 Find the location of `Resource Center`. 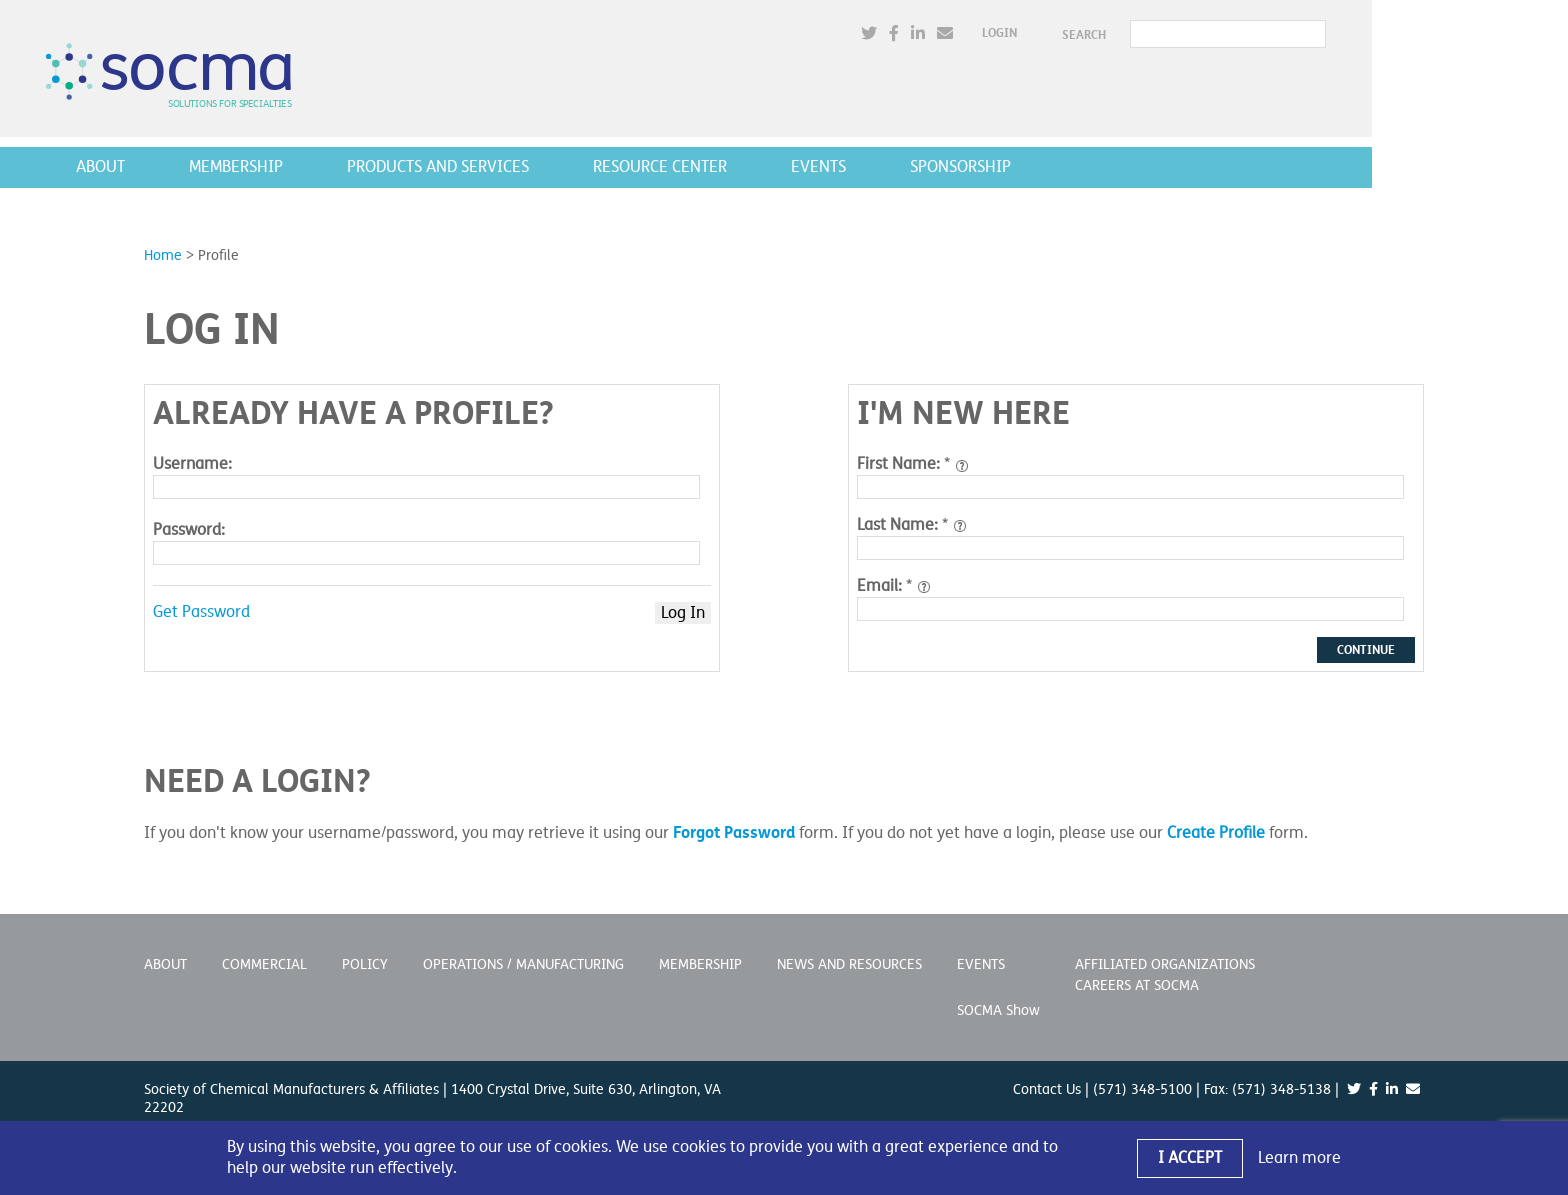

Resource Center is located at coordinates (758, 167).